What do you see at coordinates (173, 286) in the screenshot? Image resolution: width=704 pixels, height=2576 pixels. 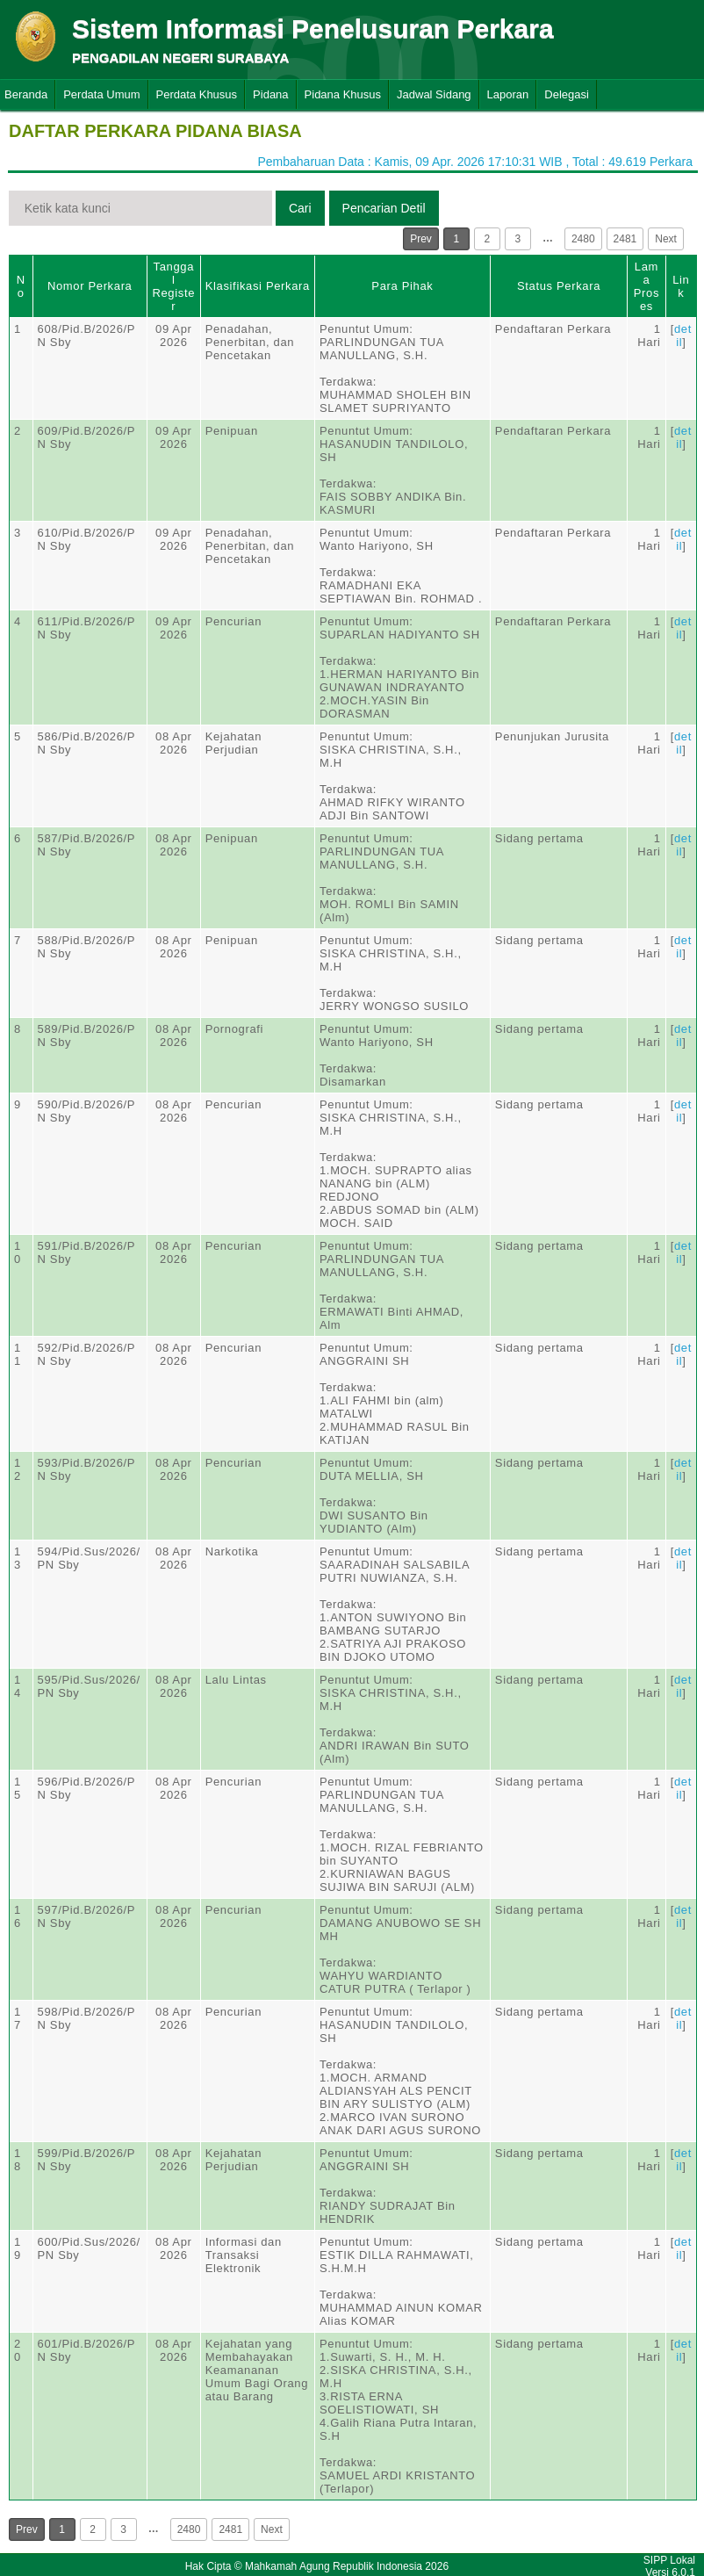 I see `Tanggal Register` at bounding box center [173, 286].